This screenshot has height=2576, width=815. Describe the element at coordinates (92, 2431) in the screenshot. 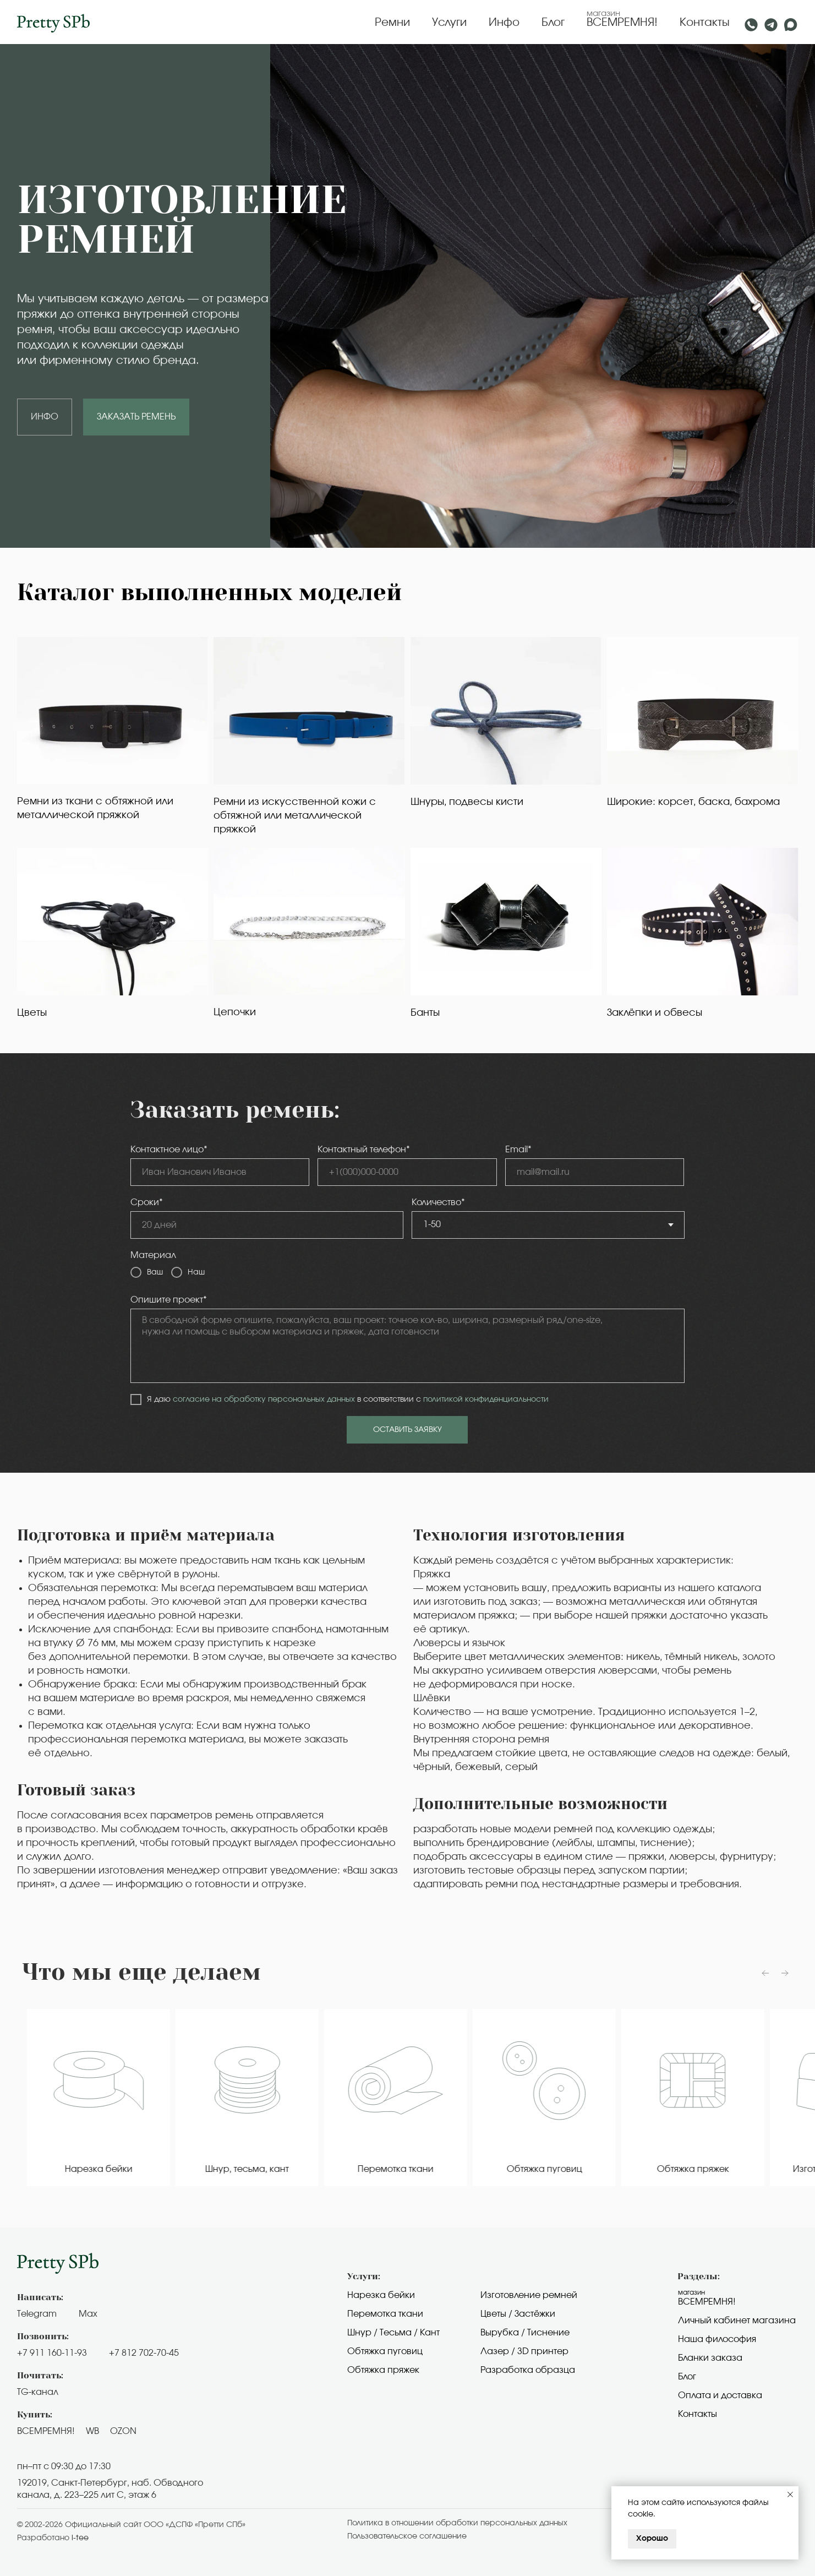

I see `WB` at that location.